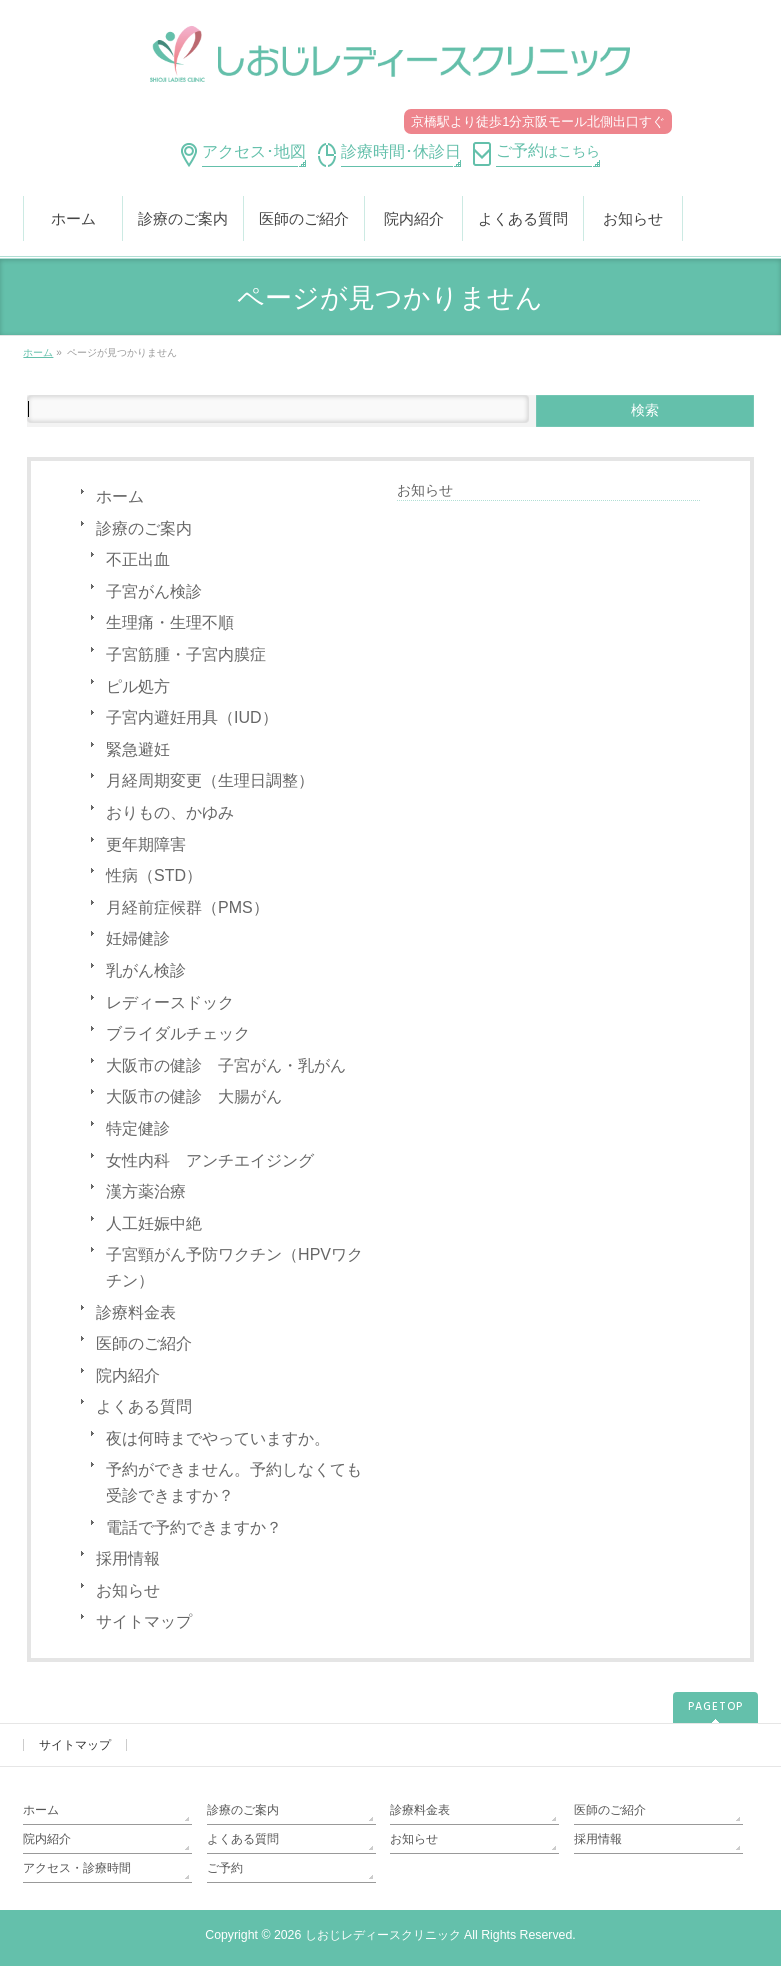 The width and height of the screenshot is (781, 1966). What do you see at coordinates (234, 1482) in the screenshot?
I see `予約ができません。予約しなくても受診できますか？` at bounding box center [234, 1482].